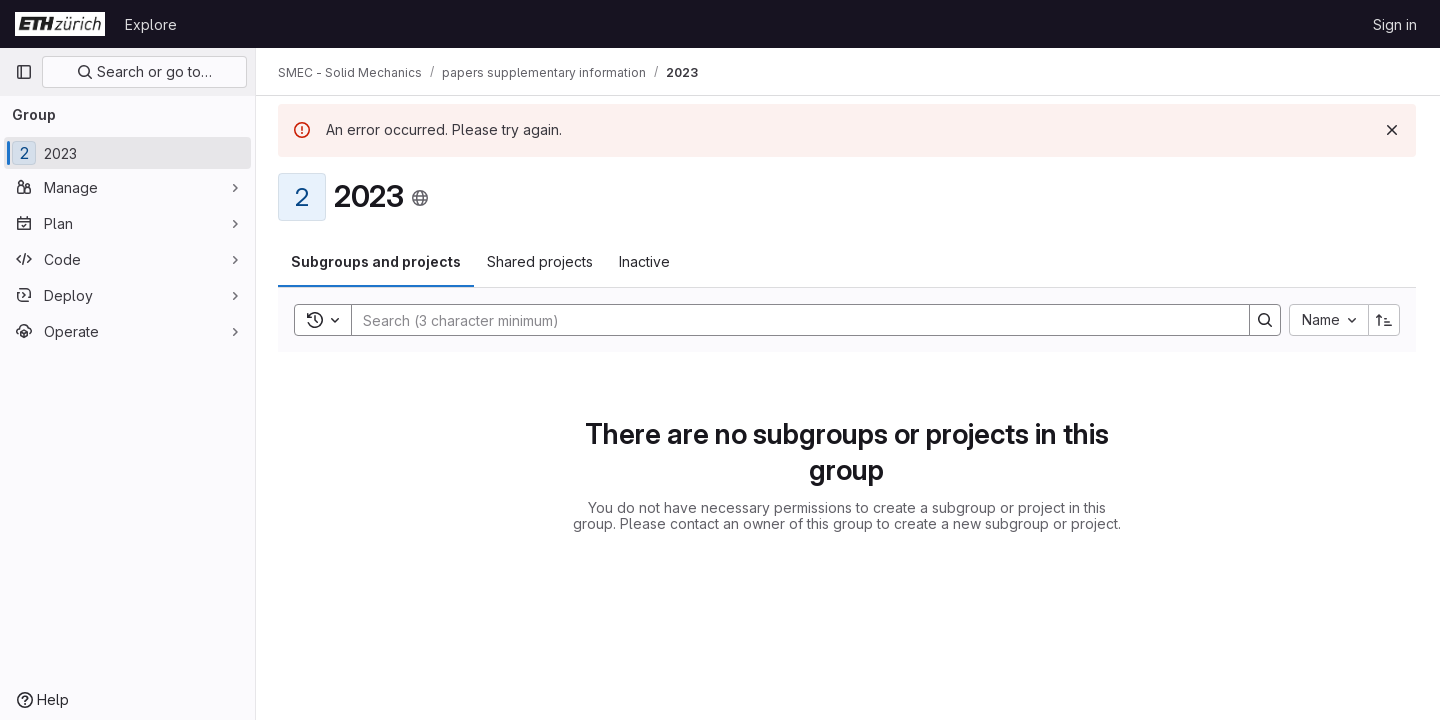  What do you see at coordinates (1392, 130) in the screenshot?
I see `[Dismiss]` at bounding box center [1392, 130].